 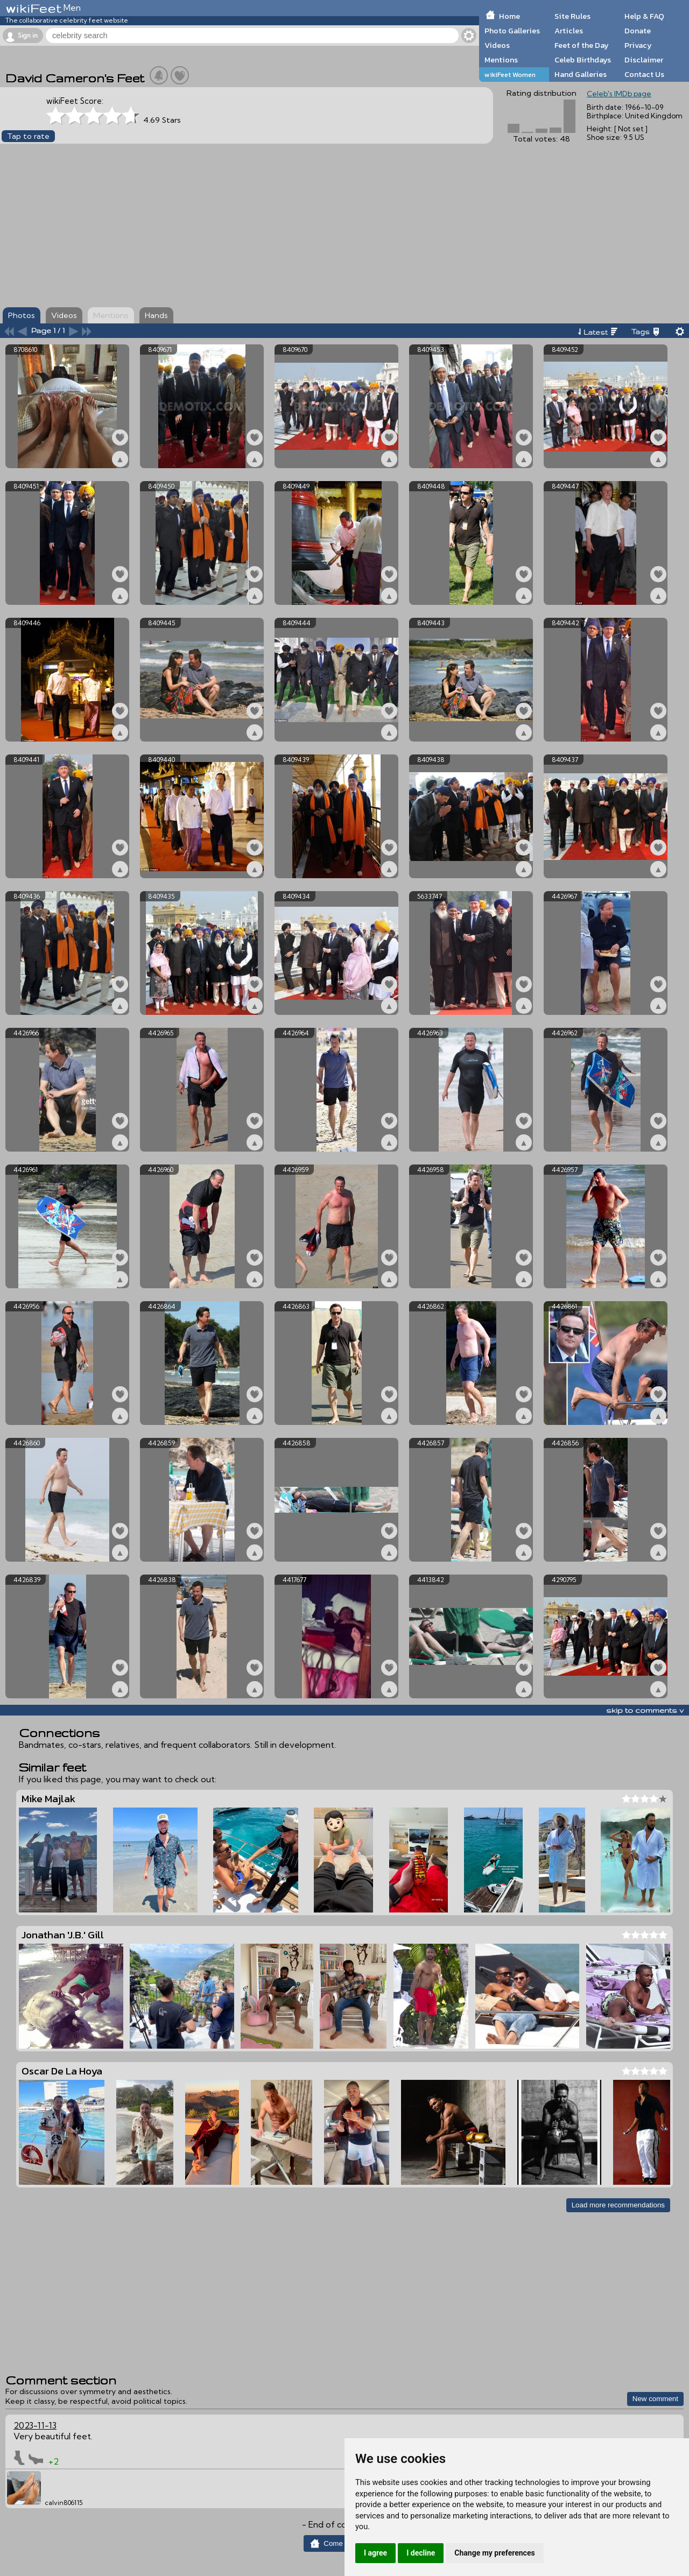 What do you see at coordinates (509, 16) in the screenshot?
I see `Home` at bounding box center [509, 16].